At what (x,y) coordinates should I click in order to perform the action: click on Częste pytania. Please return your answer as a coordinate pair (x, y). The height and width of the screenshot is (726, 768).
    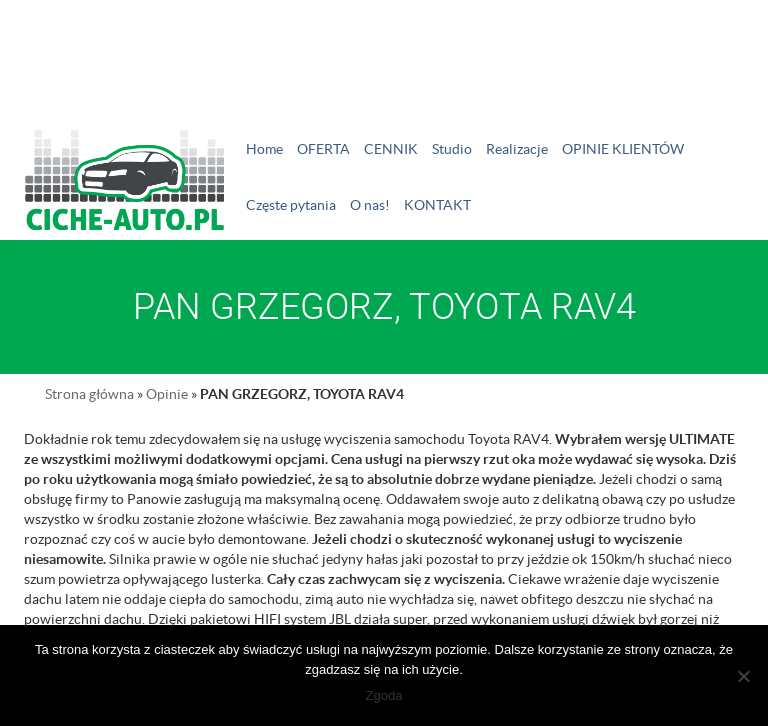
    Looking at the image, I should click on (291, 205).